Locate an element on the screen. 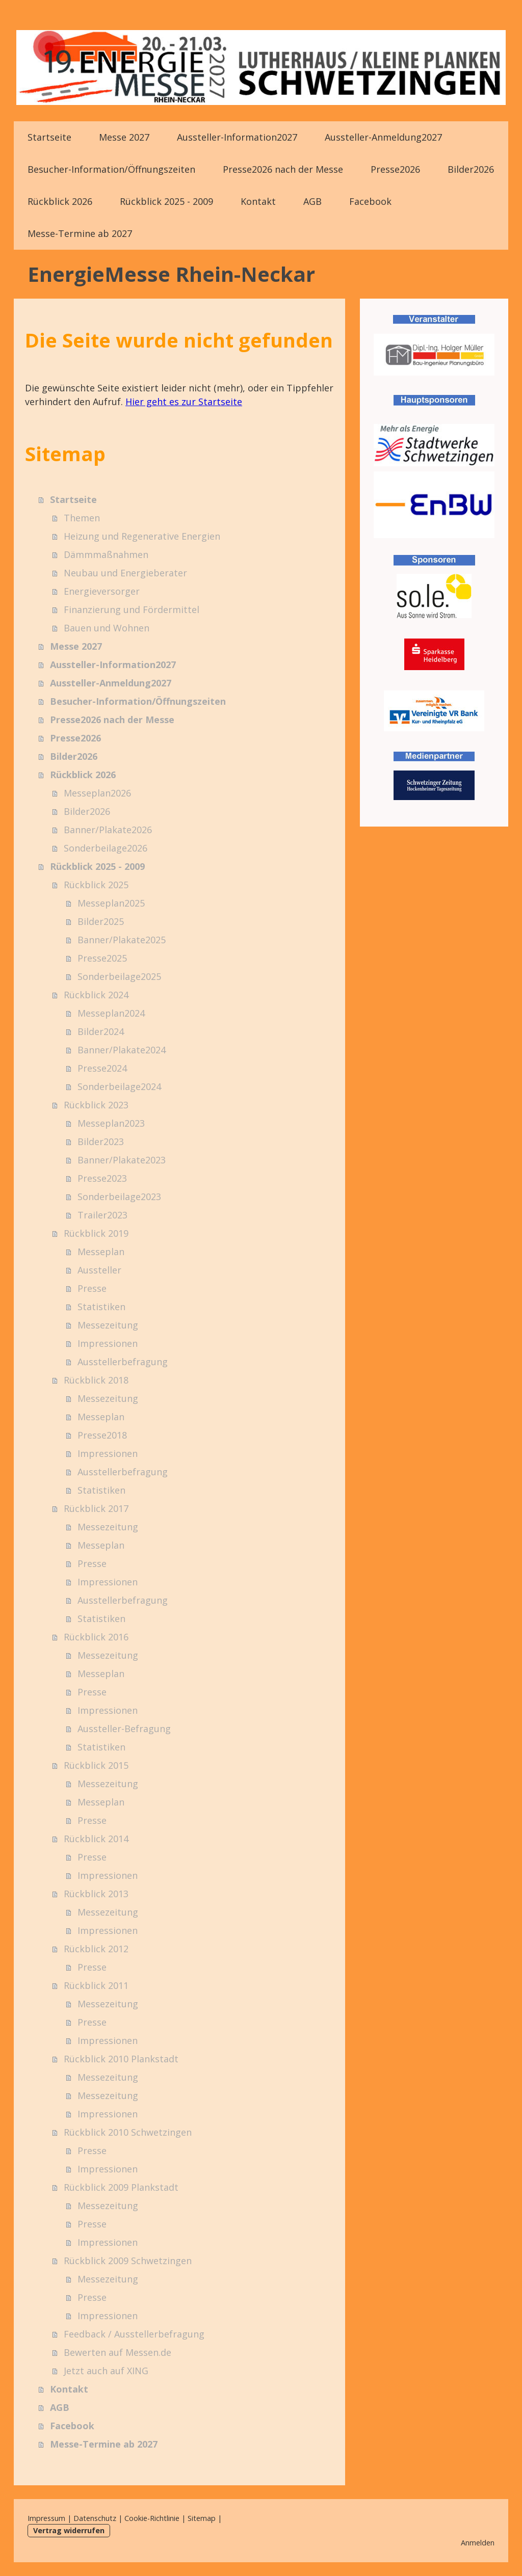 The image size is (522, 2576). Presse2026 nach der Messe is located at coordinates (283, 169).